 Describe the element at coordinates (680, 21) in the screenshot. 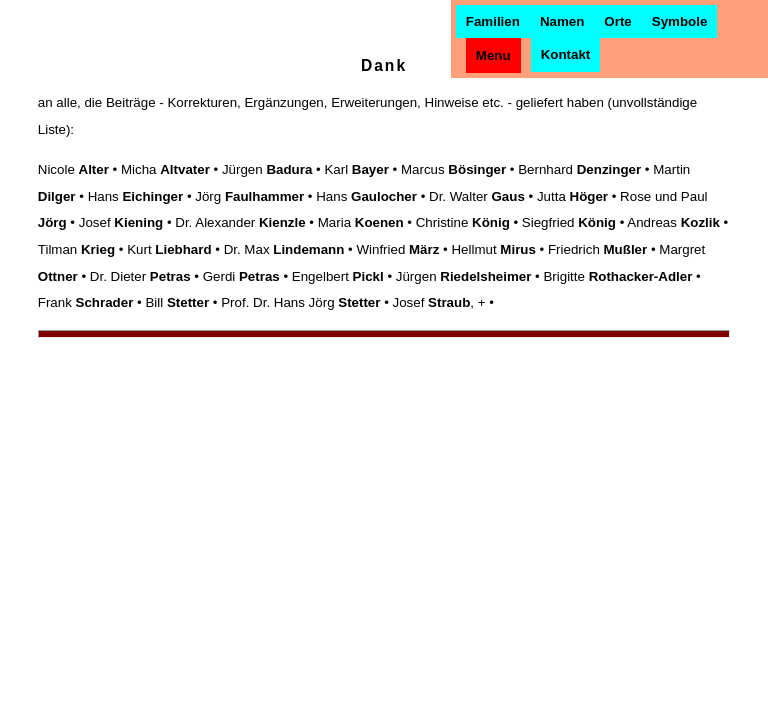

I see `Symbole` at that location.